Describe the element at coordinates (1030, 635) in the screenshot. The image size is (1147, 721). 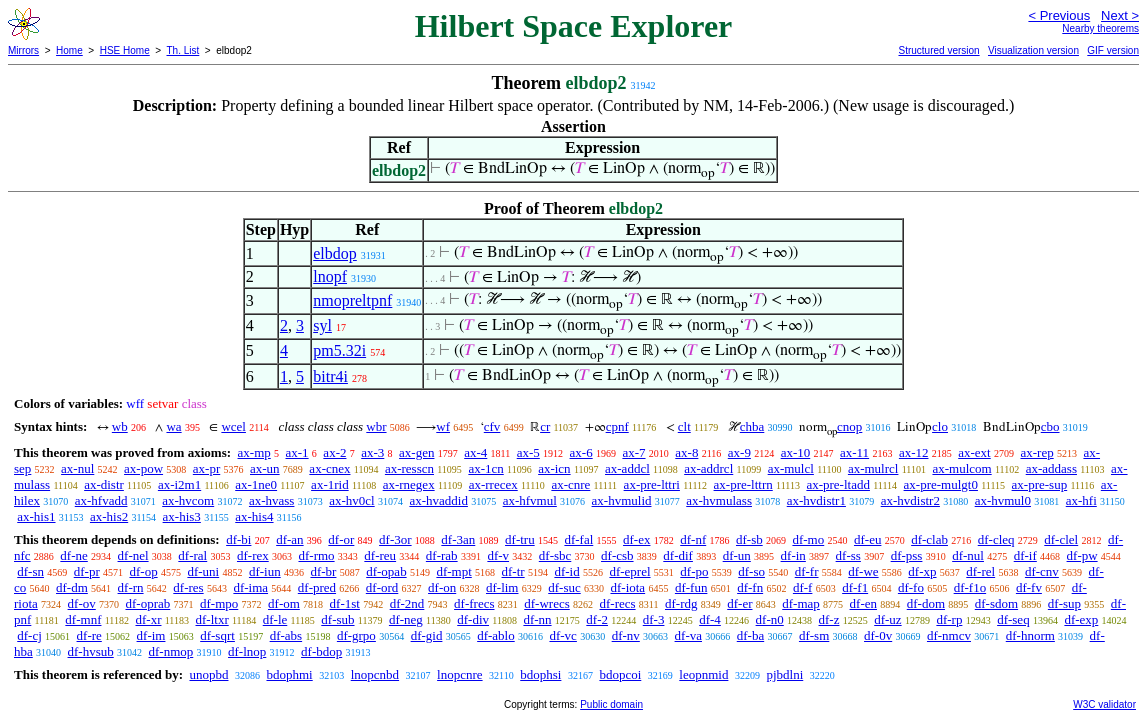
I see `df-hnorm` at that location.